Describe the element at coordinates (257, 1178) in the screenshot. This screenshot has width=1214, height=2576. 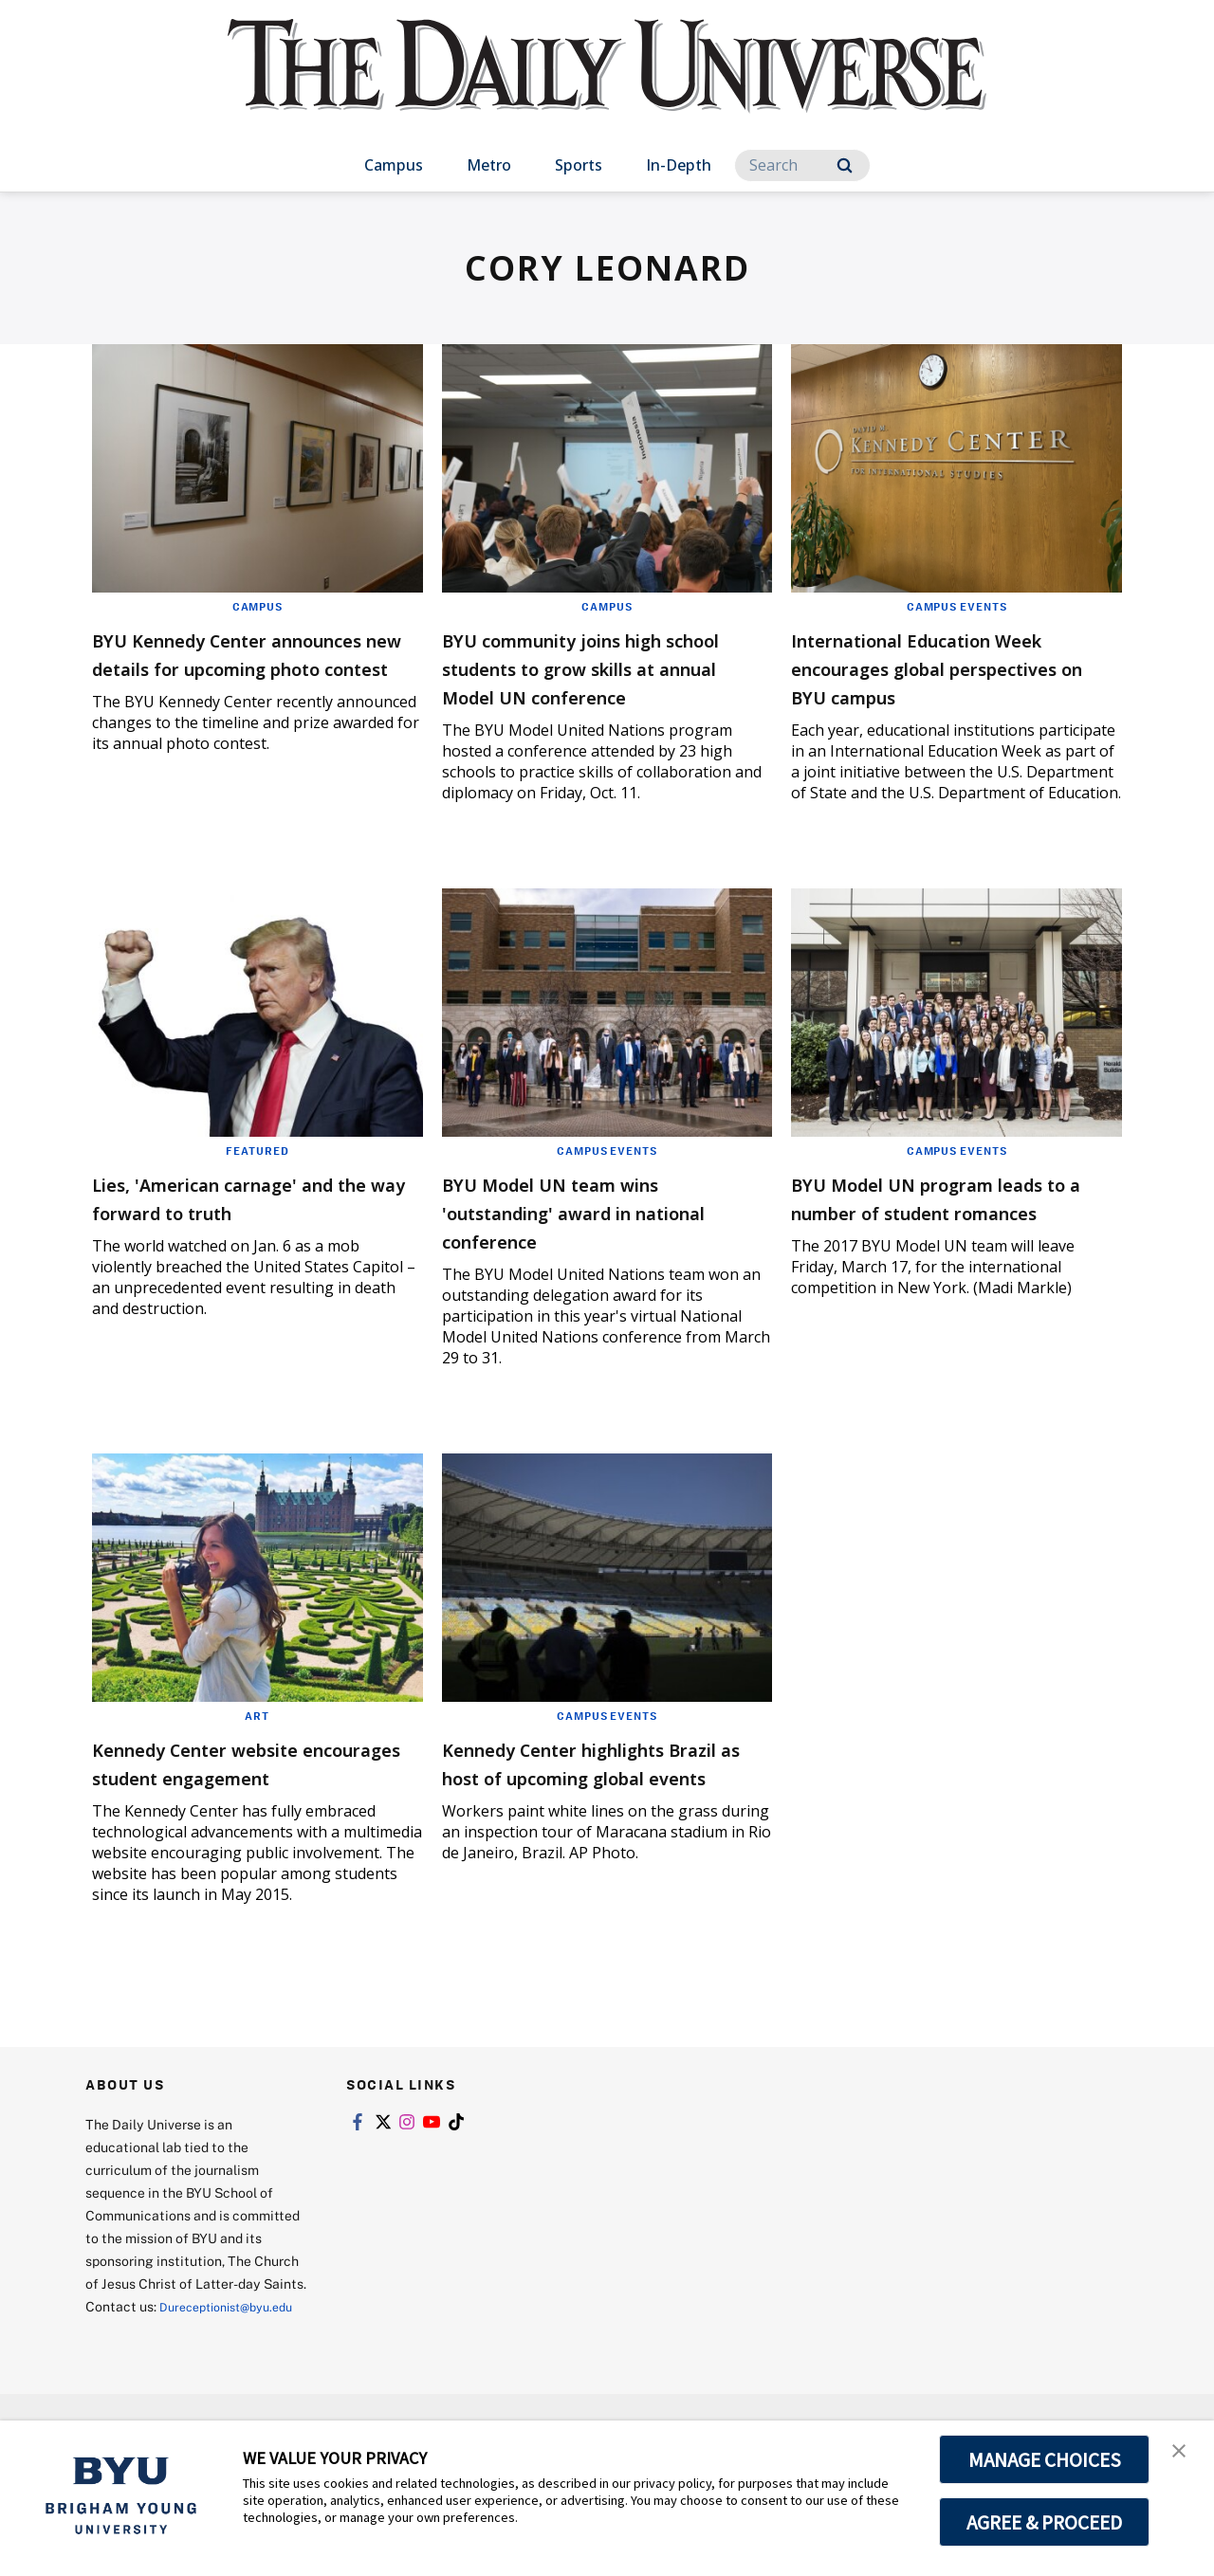
I see `Featured` at that location.